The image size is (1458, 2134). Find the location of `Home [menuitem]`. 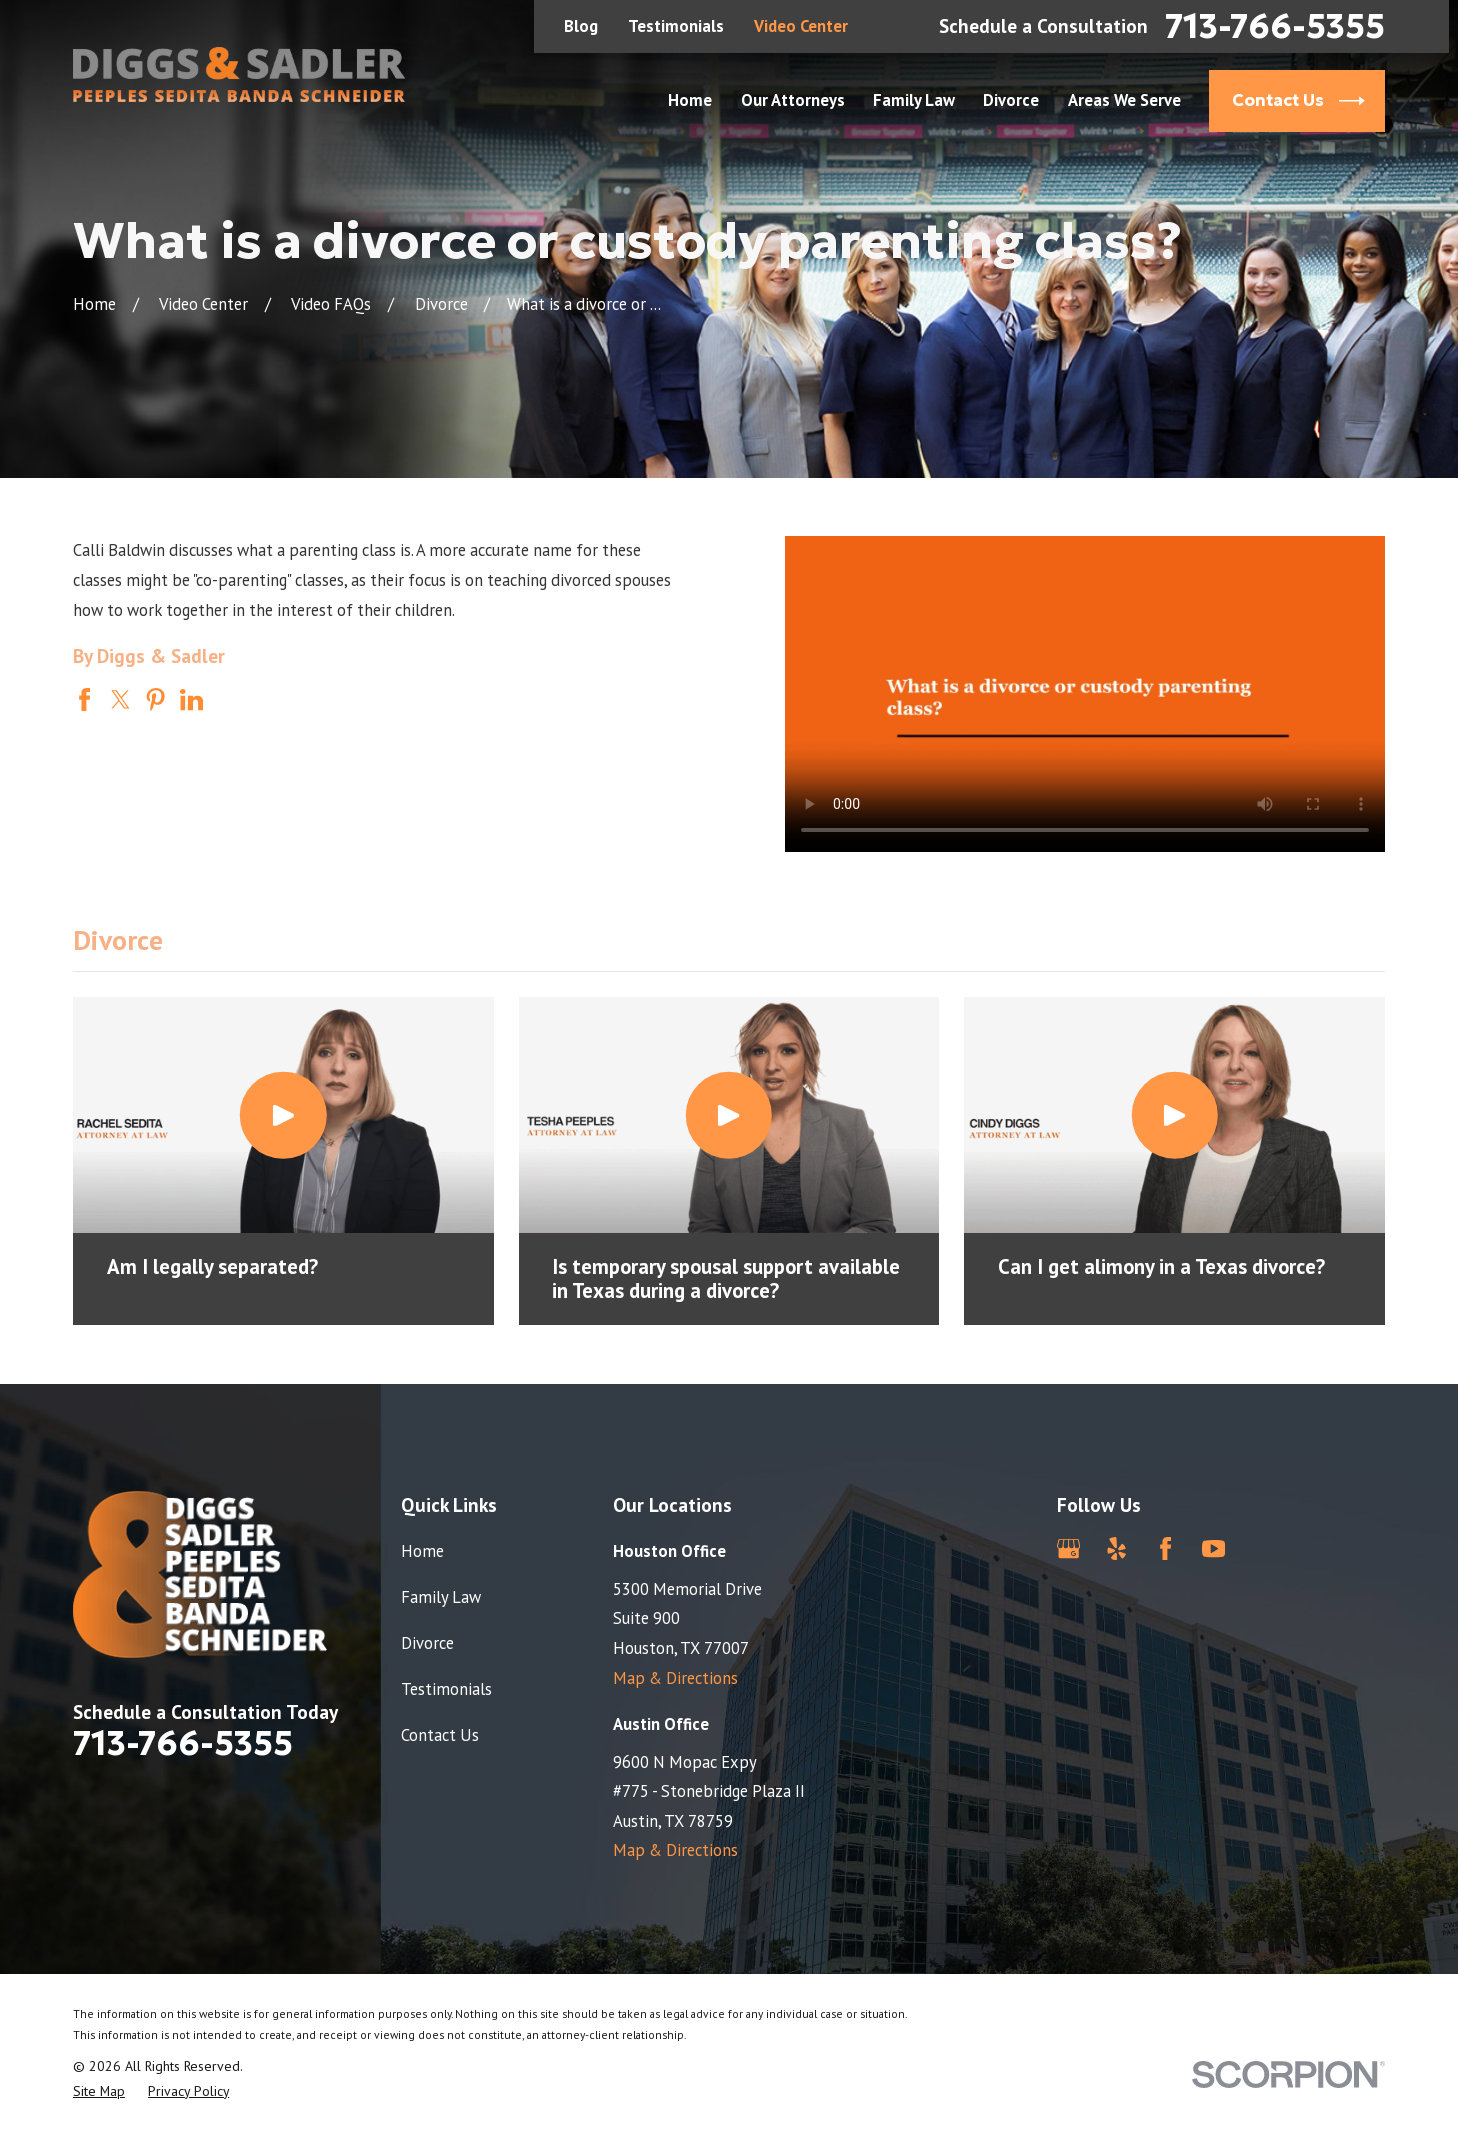

Home [menuitem] is located at coordinates (690, 100).